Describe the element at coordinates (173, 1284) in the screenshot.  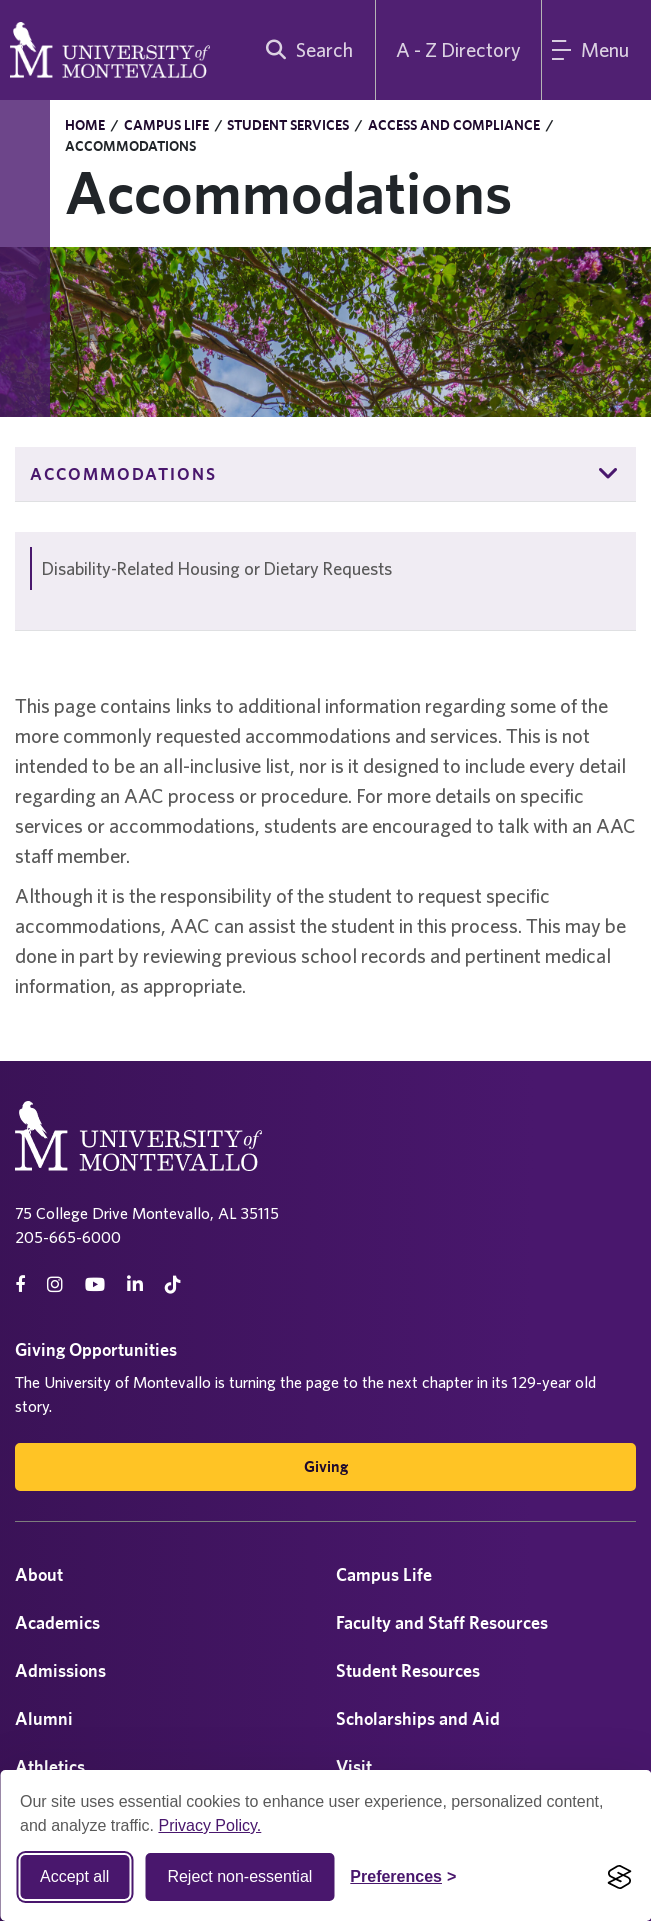
I see `[tiktok]` at that location.